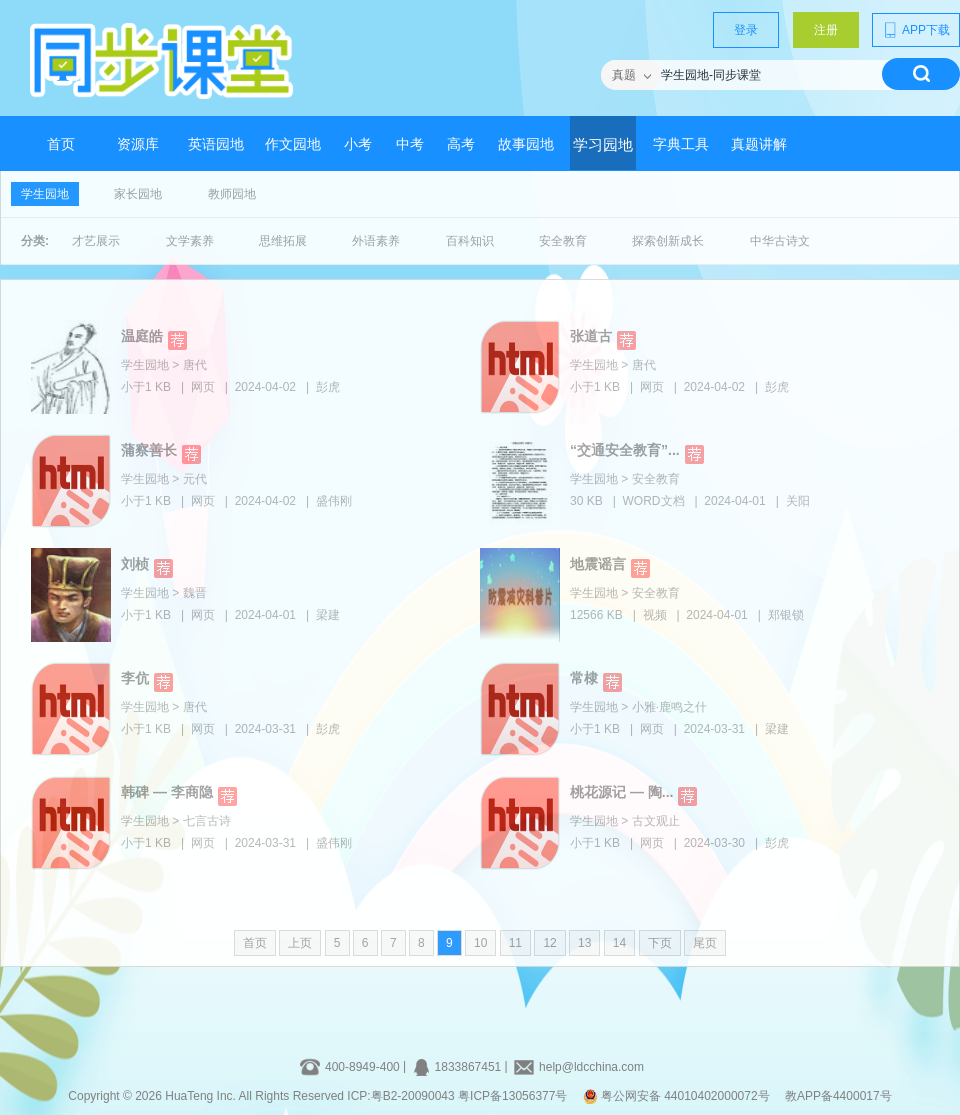 This screenshot has height=1115, width=960. I want to click on 英语园地, so click(216, 144).